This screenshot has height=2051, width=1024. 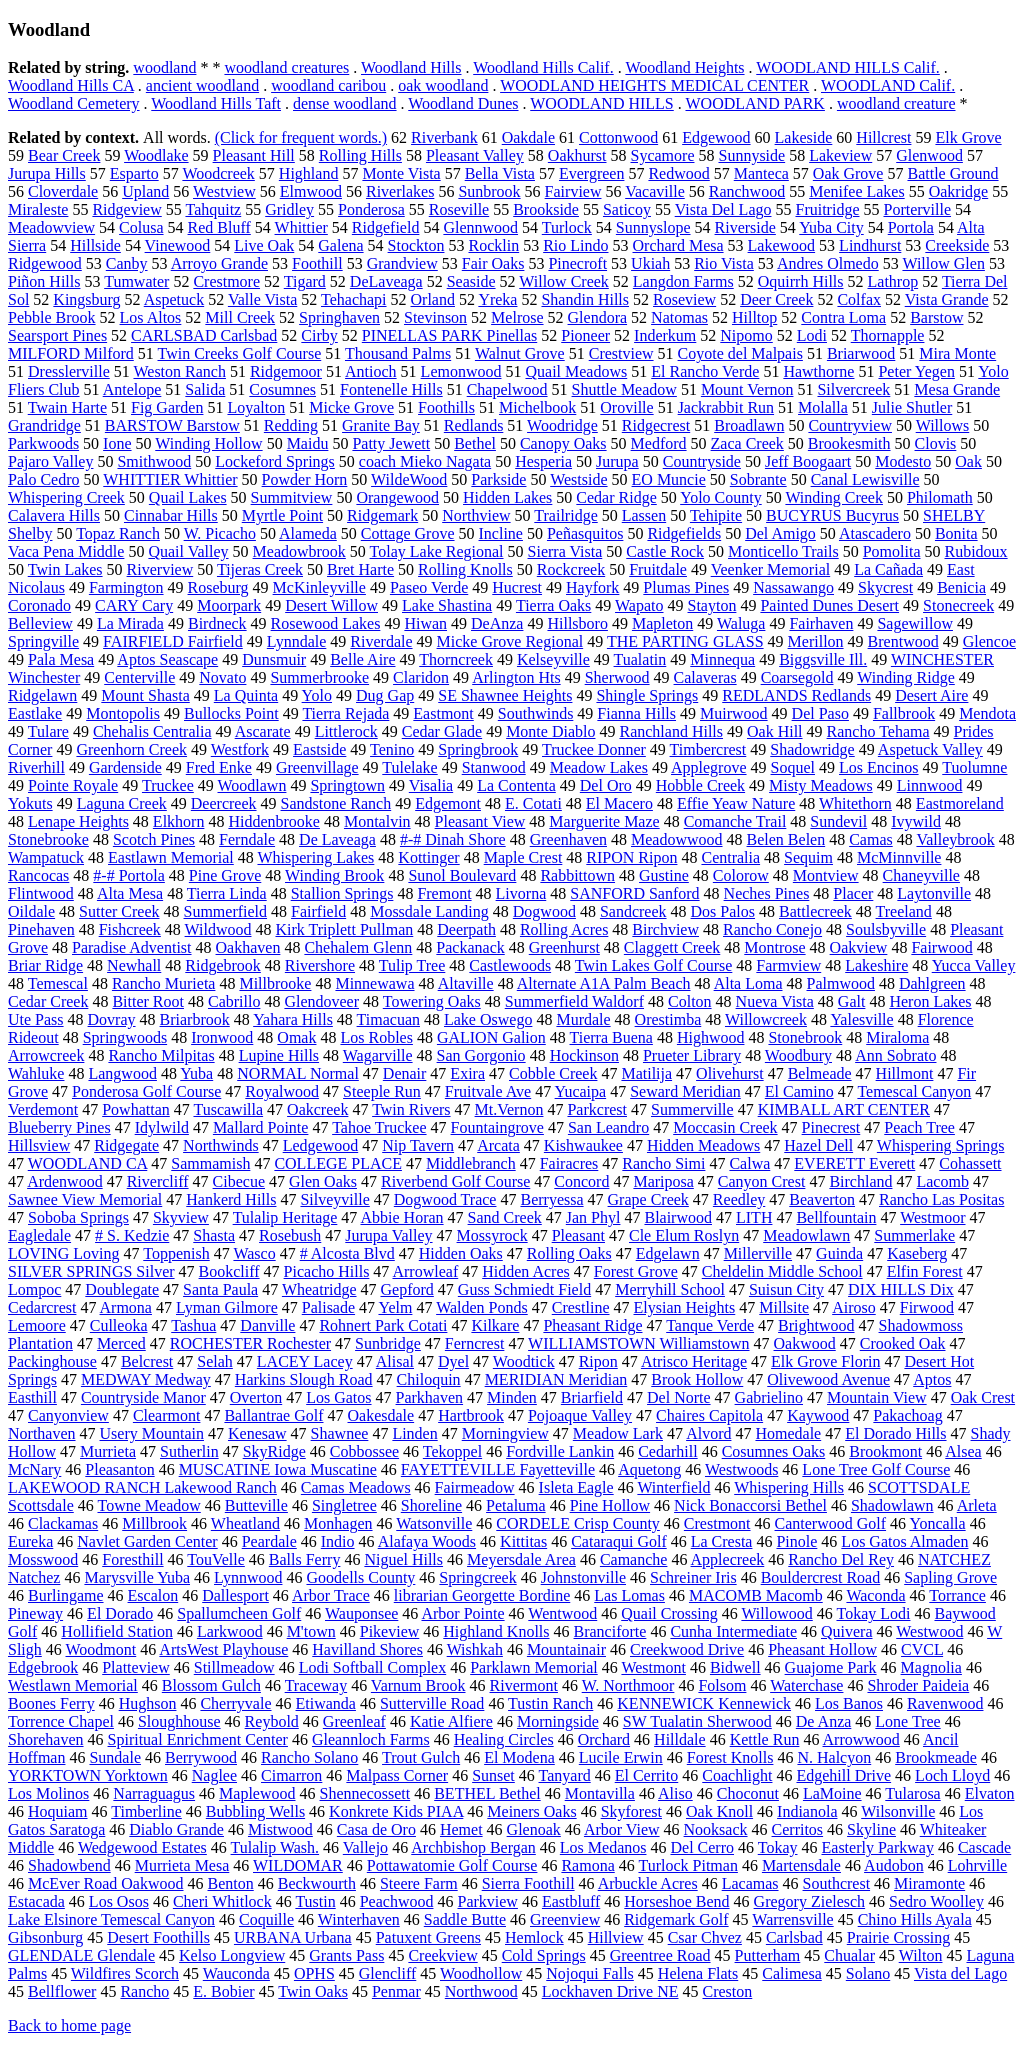 What do you see at coordinates (232, 1955) in the screenshot?
I see `Kelso Longview` at bounding box center [232, 1955].